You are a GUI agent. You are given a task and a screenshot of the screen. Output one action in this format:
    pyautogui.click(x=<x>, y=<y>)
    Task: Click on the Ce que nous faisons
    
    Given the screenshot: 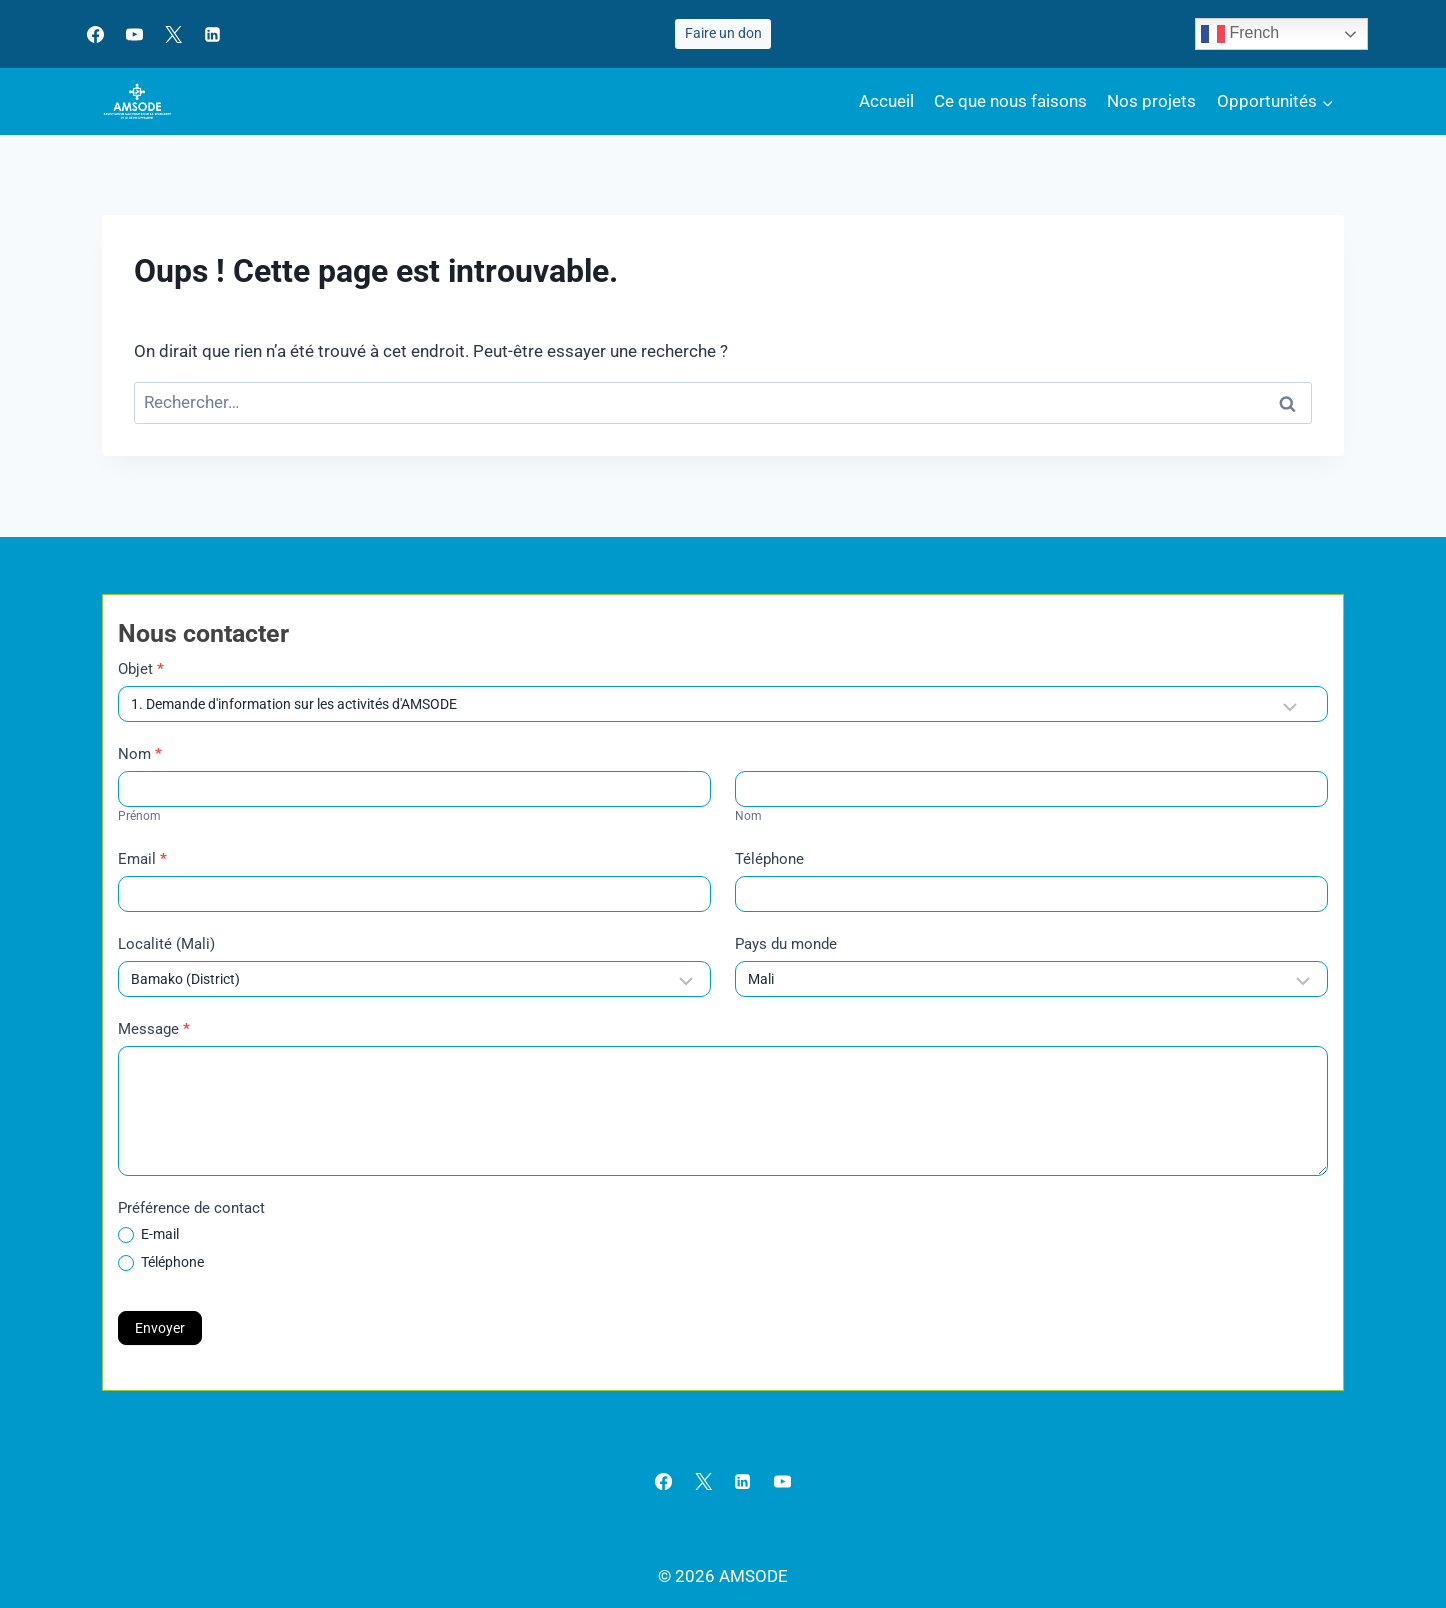 What is the action you would take?
    pyautogui.click(x=1010, y=101)
    